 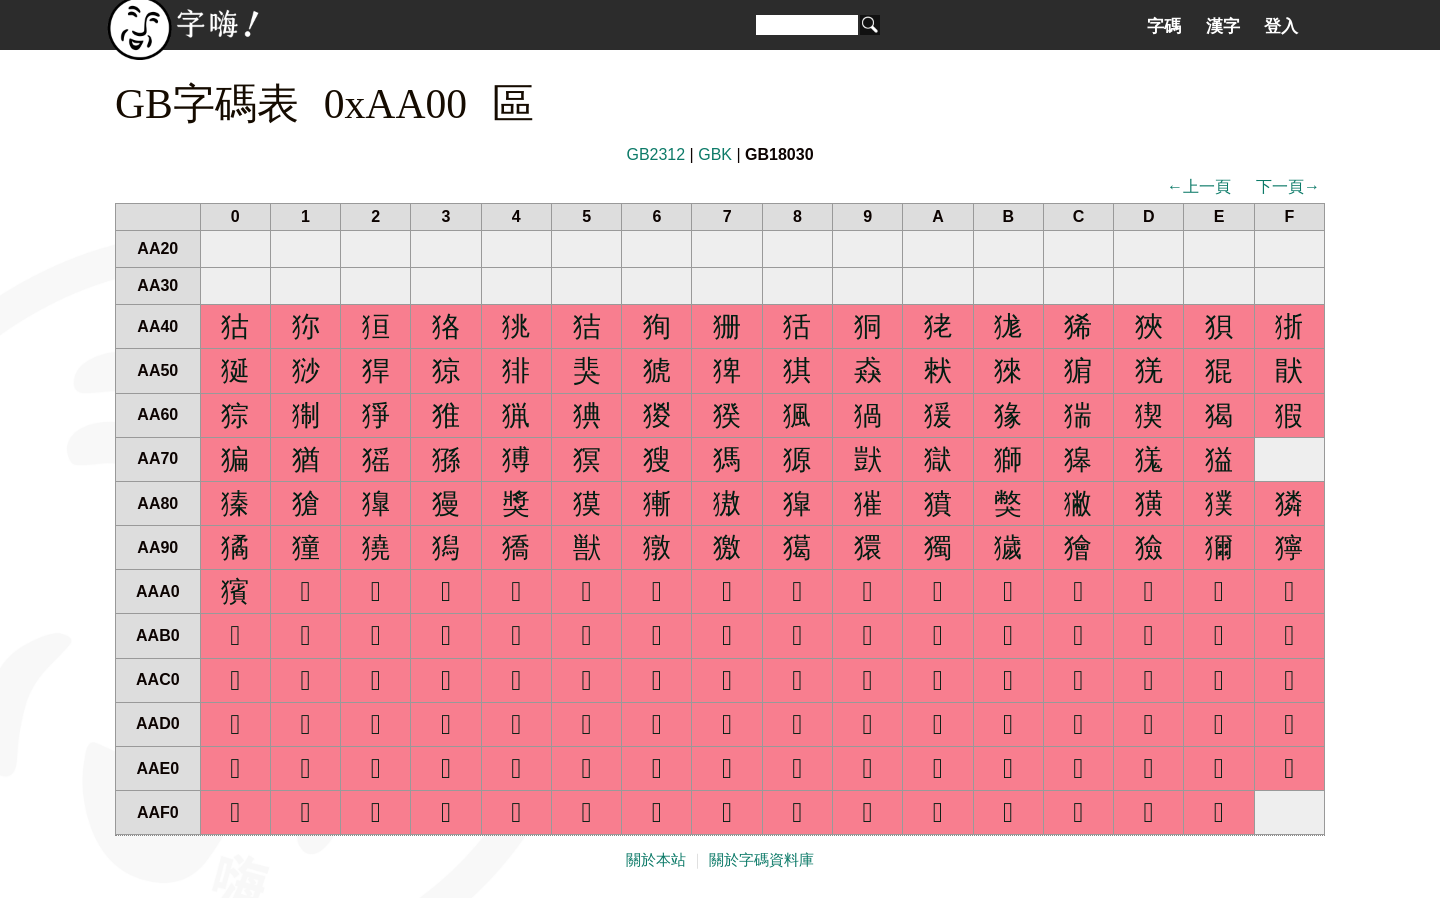 What do you see at coordinates (1199, 186) in the screenshot?
I see `←上一頁` at bounding box center [1199, 186].